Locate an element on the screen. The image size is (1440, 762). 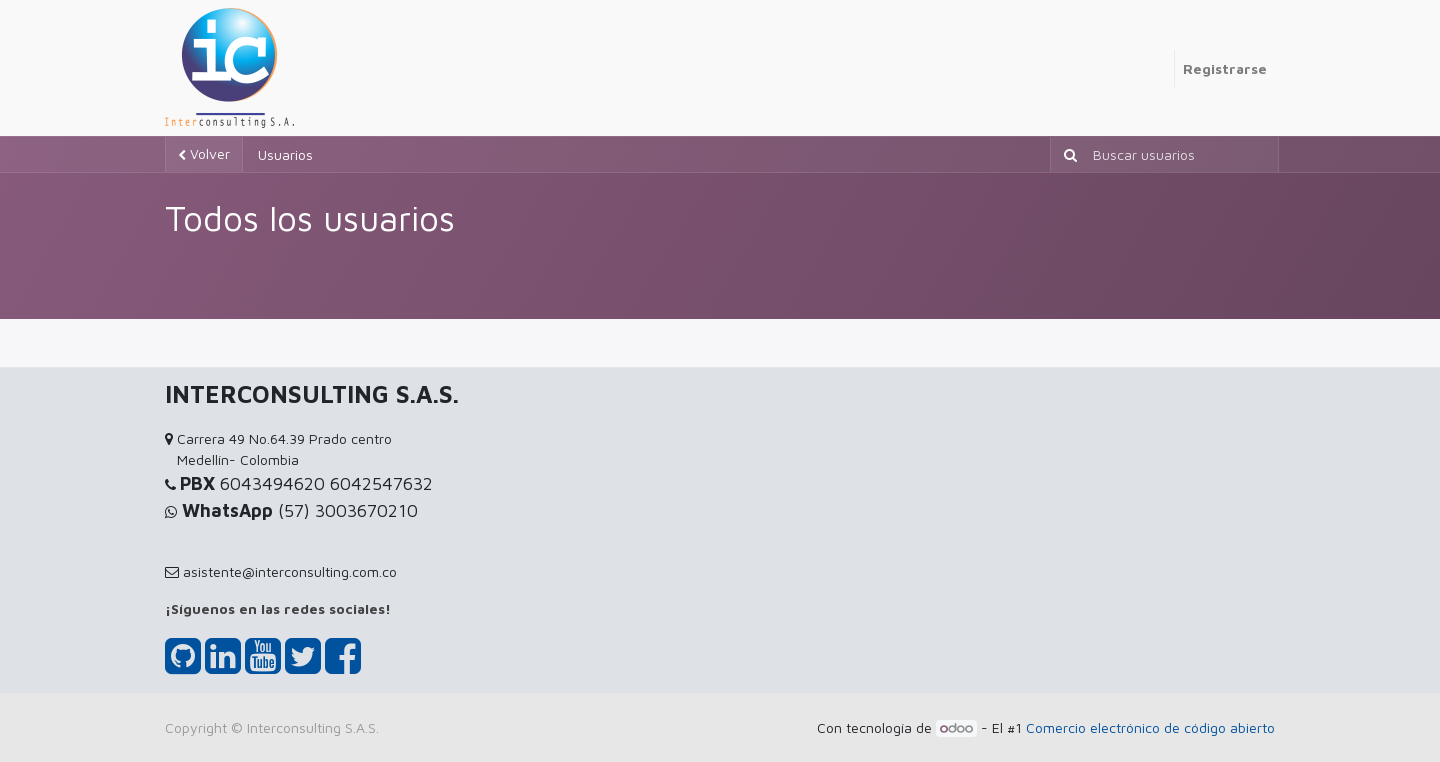
Volver is located at coordinates (204, 153).